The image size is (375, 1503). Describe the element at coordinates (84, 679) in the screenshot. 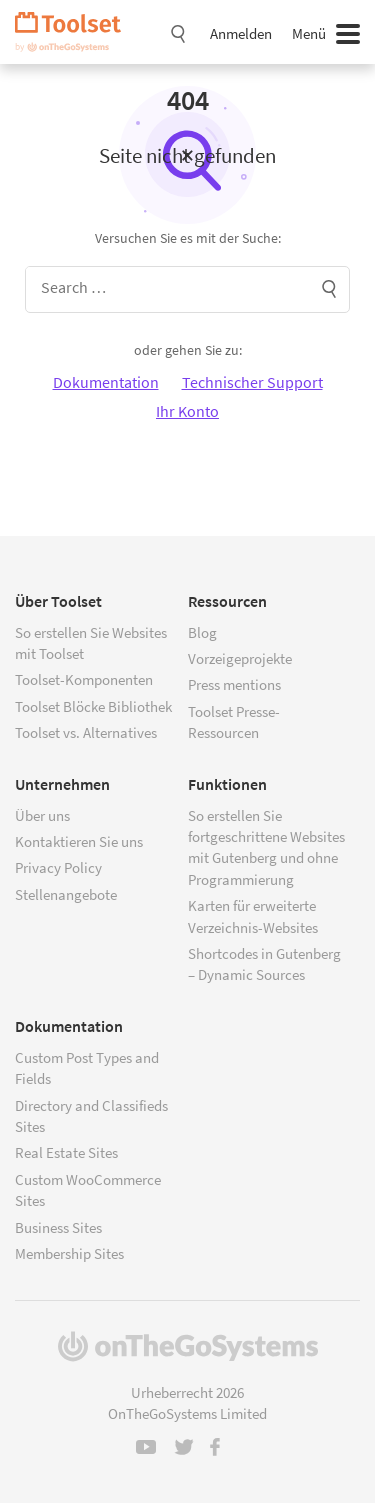

I see `Toolset-Komponenten` at that location.